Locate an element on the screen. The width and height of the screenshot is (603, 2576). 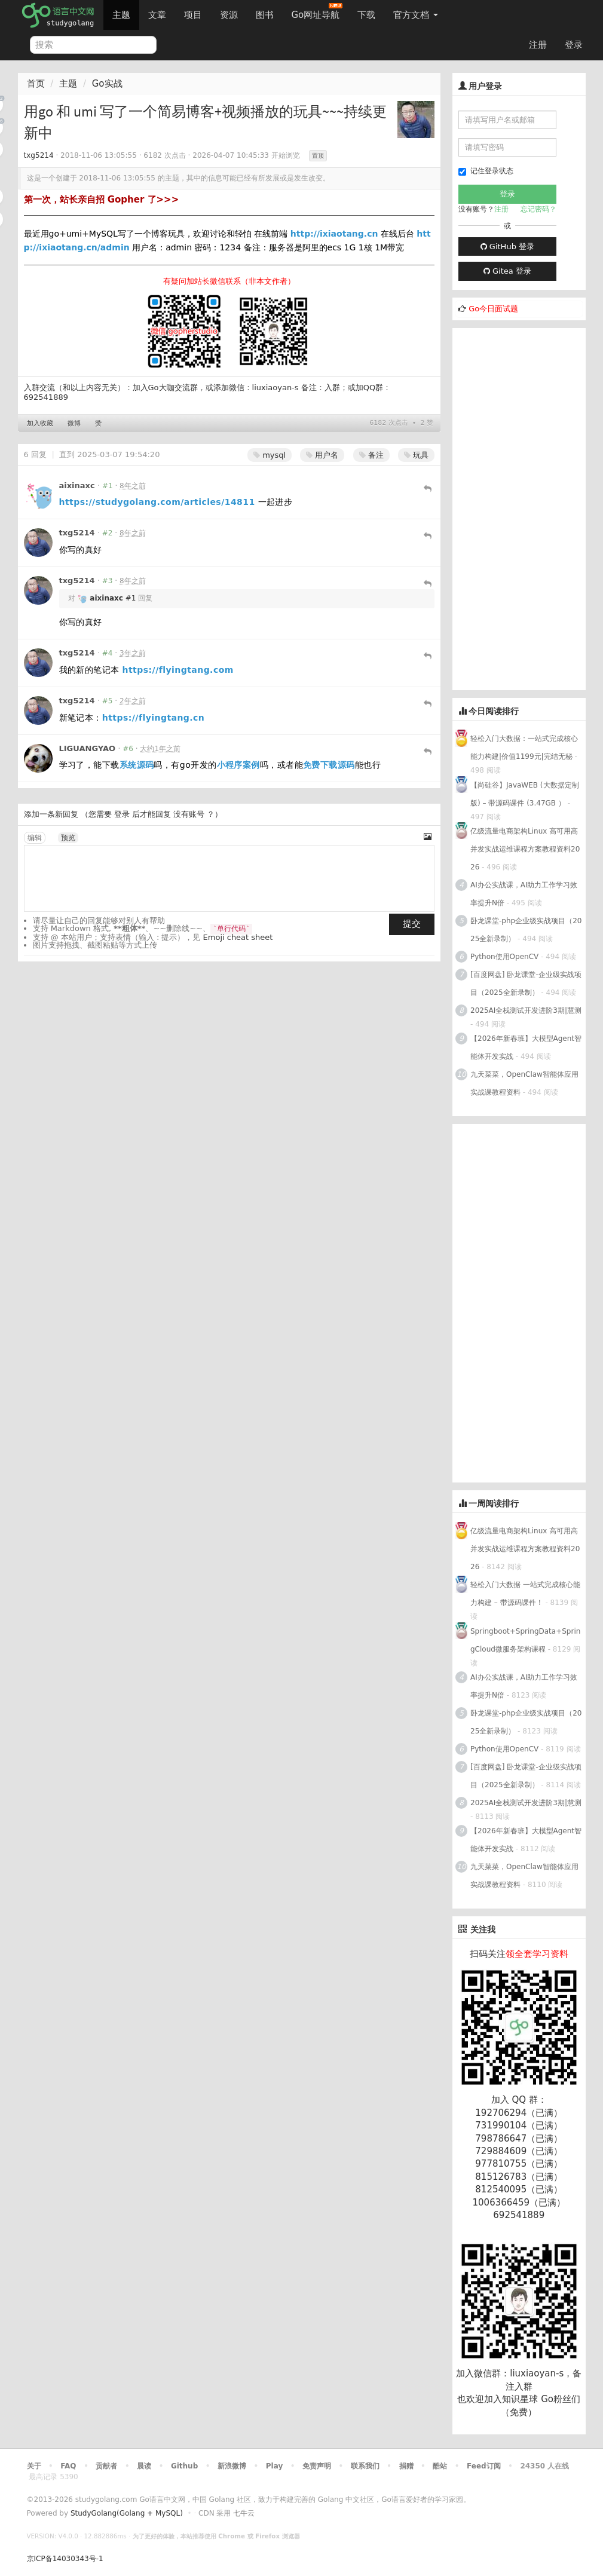
AI办公实战课，AI助力工作学习效率提升N倍 is located at coordinates (524, 894).